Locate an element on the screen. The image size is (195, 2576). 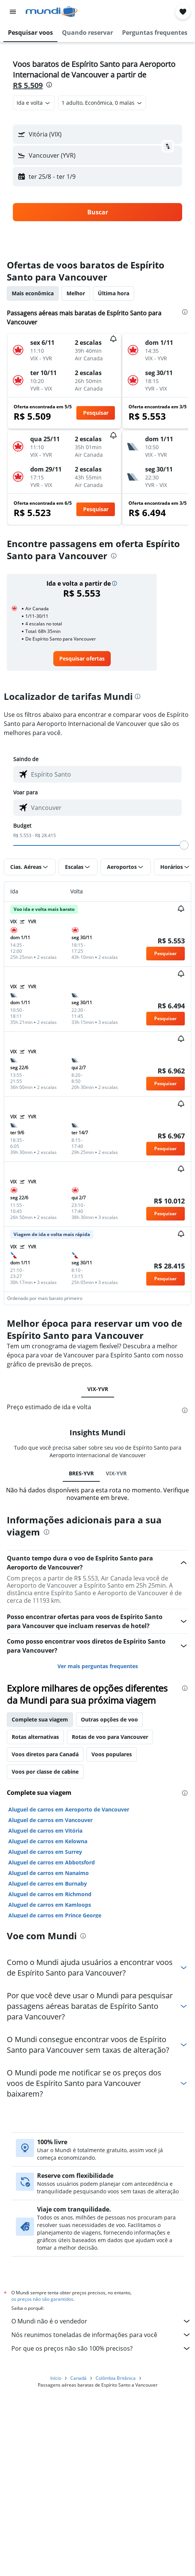
Voos populares [tab] is located at coordinates (111, 1754).